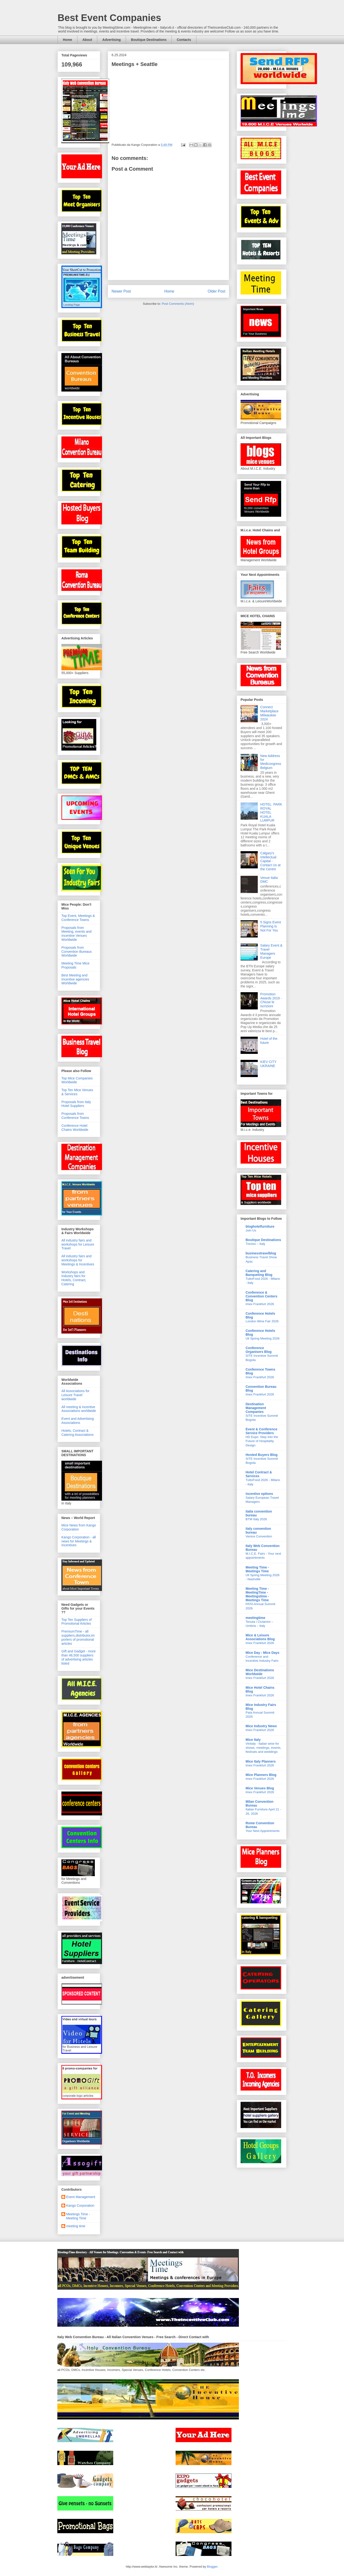 This screenshot has width=344, height=2576. What do you see at coordinates (261, 1253) in the screenshot?
I see `businesstravelblog` at bounding box center [261, 1253].